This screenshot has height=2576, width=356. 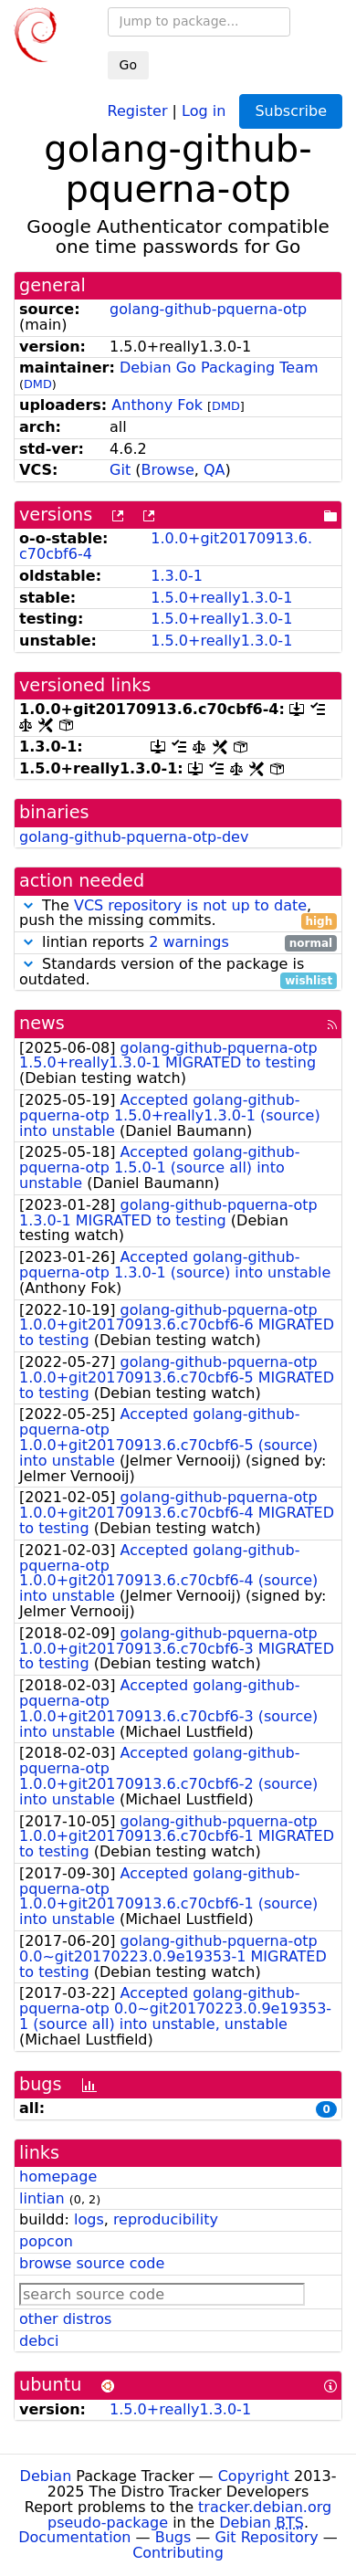 I want to click on Bugs, so click(x=173, y=2537).